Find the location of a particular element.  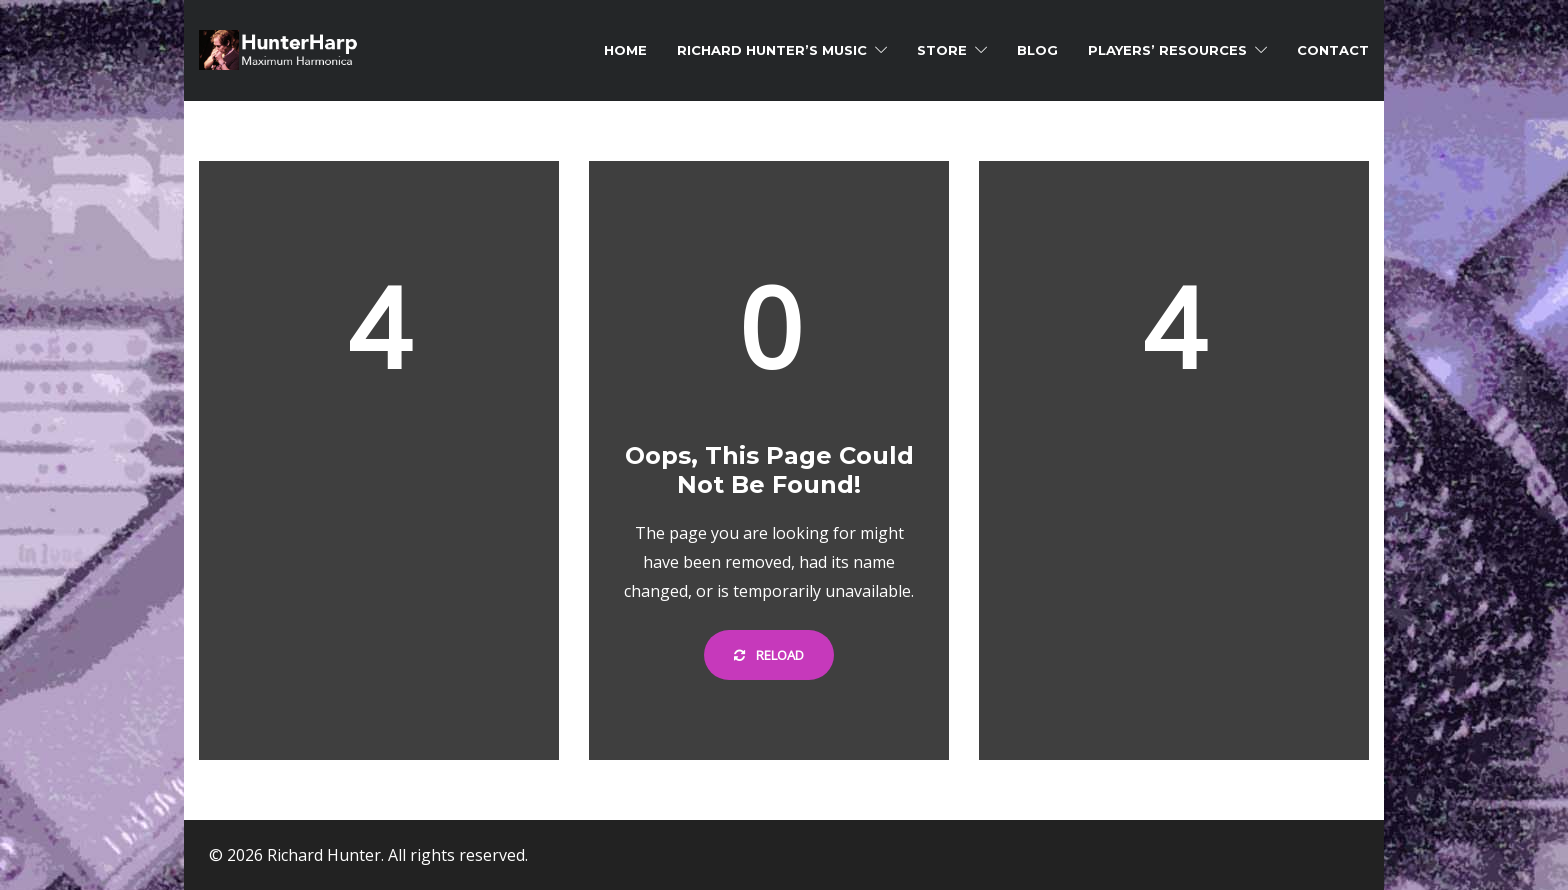

Players’ Resources is located at coordinates (1167, 50).